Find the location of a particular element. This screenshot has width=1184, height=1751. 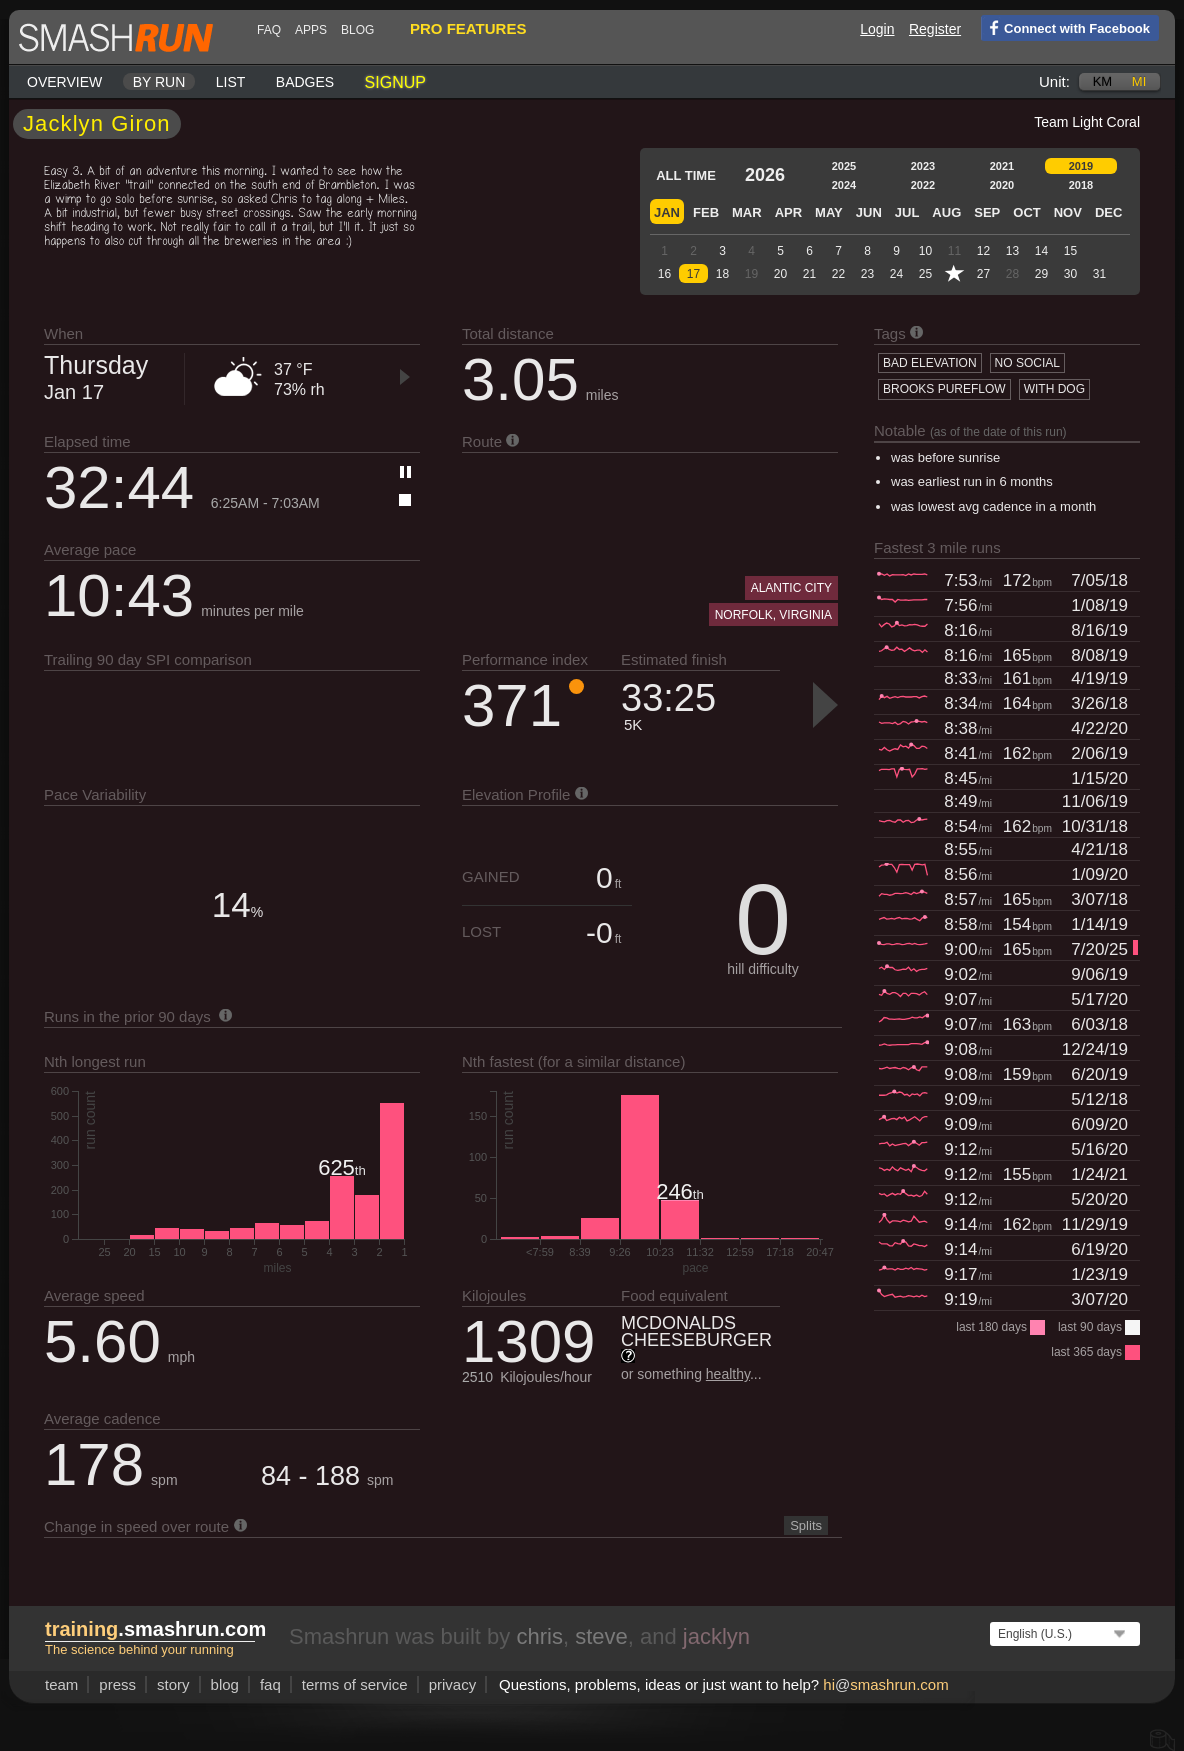

All time is located at coordinates (686, 175).